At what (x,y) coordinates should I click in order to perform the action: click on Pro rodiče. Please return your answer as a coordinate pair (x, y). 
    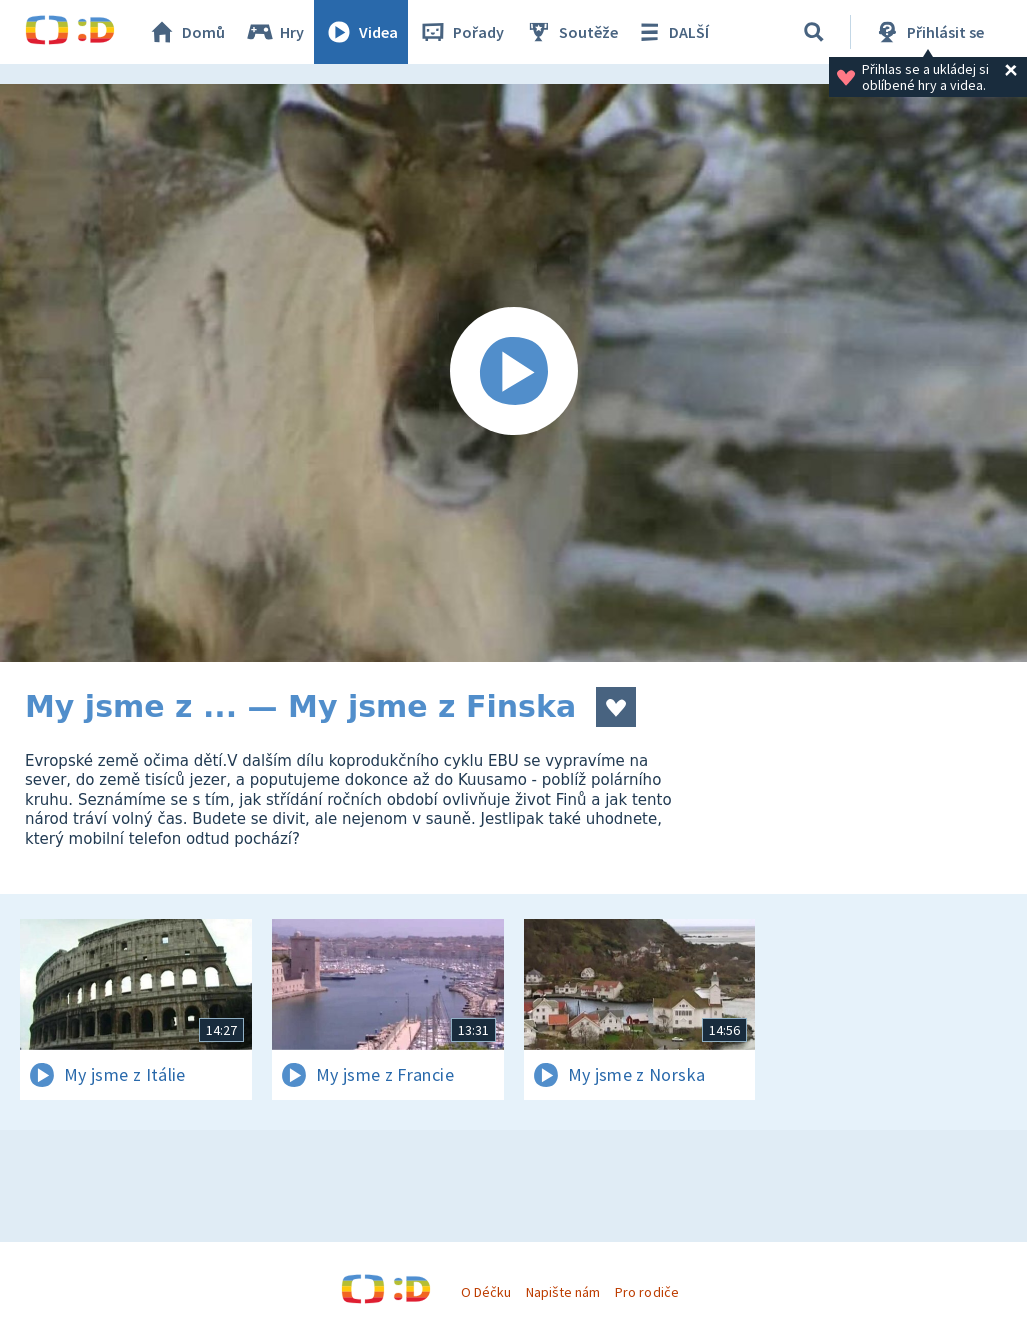
    Looking at the image, I should click on (646, 1292).